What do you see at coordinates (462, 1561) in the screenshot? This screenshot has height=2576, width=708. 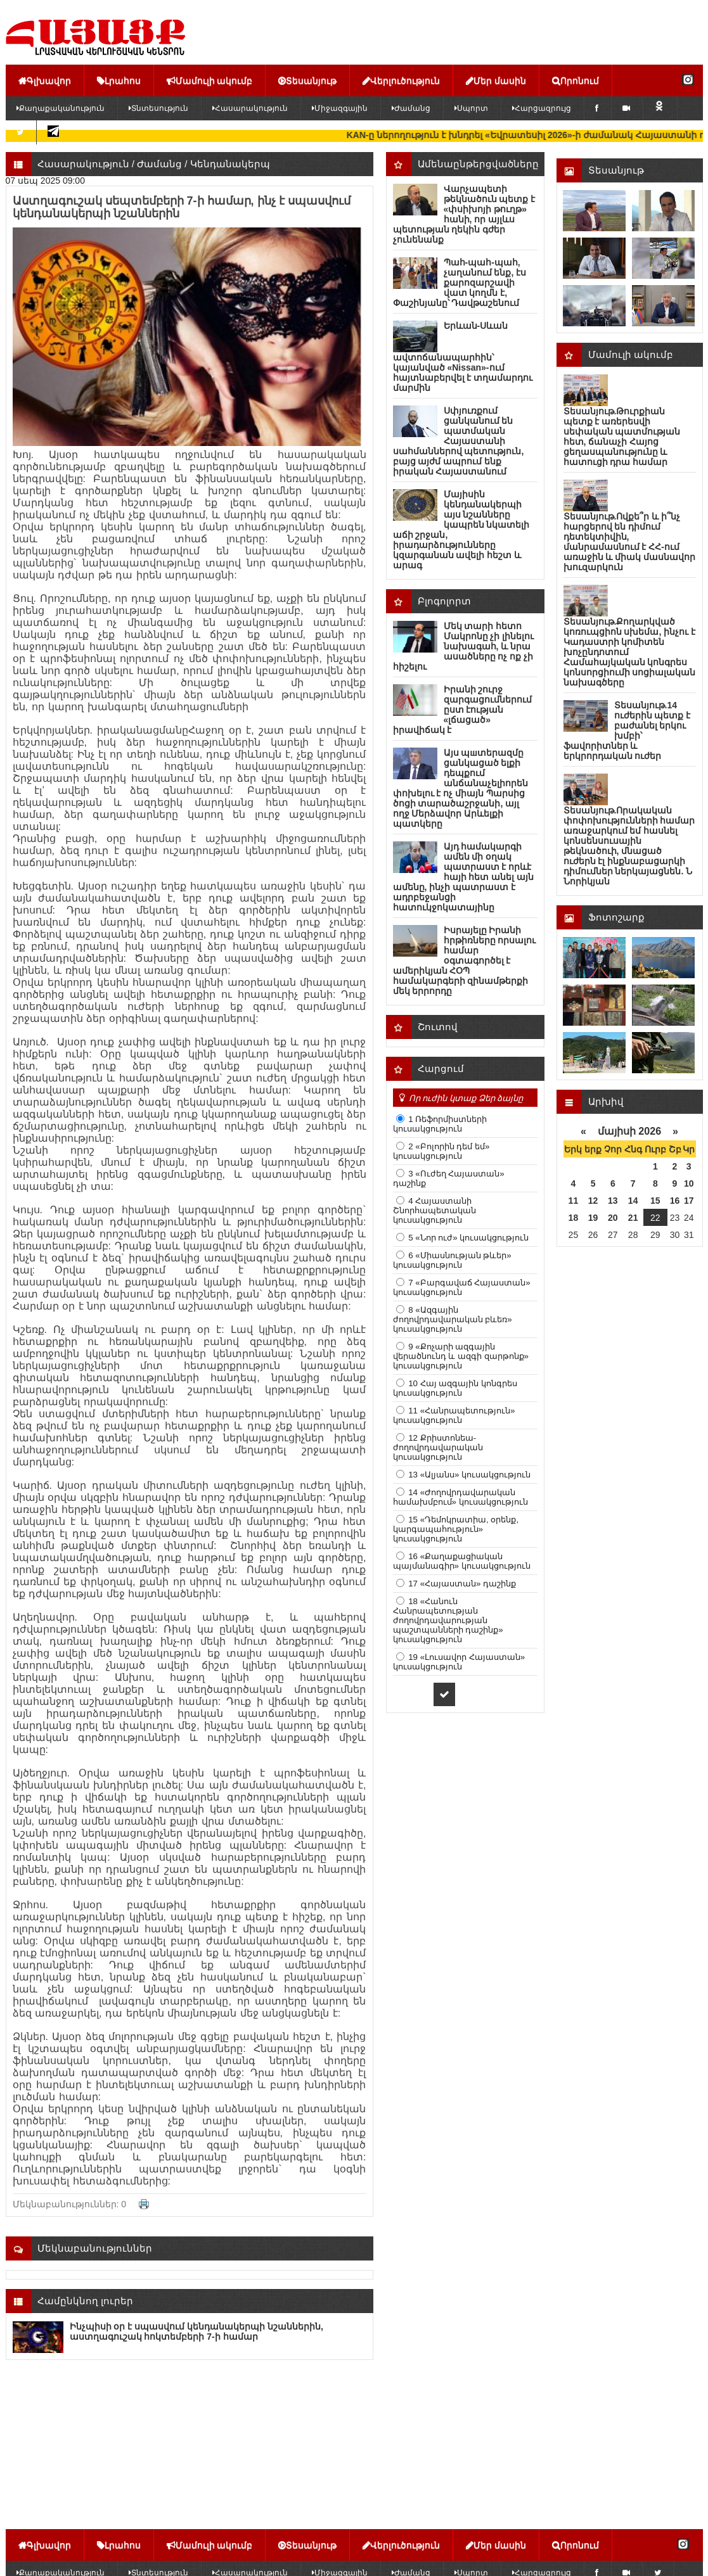 I see `16 «Քաղաքացիական պայմանագիր» կուսակցություն` at bounding box center [462, 1561].